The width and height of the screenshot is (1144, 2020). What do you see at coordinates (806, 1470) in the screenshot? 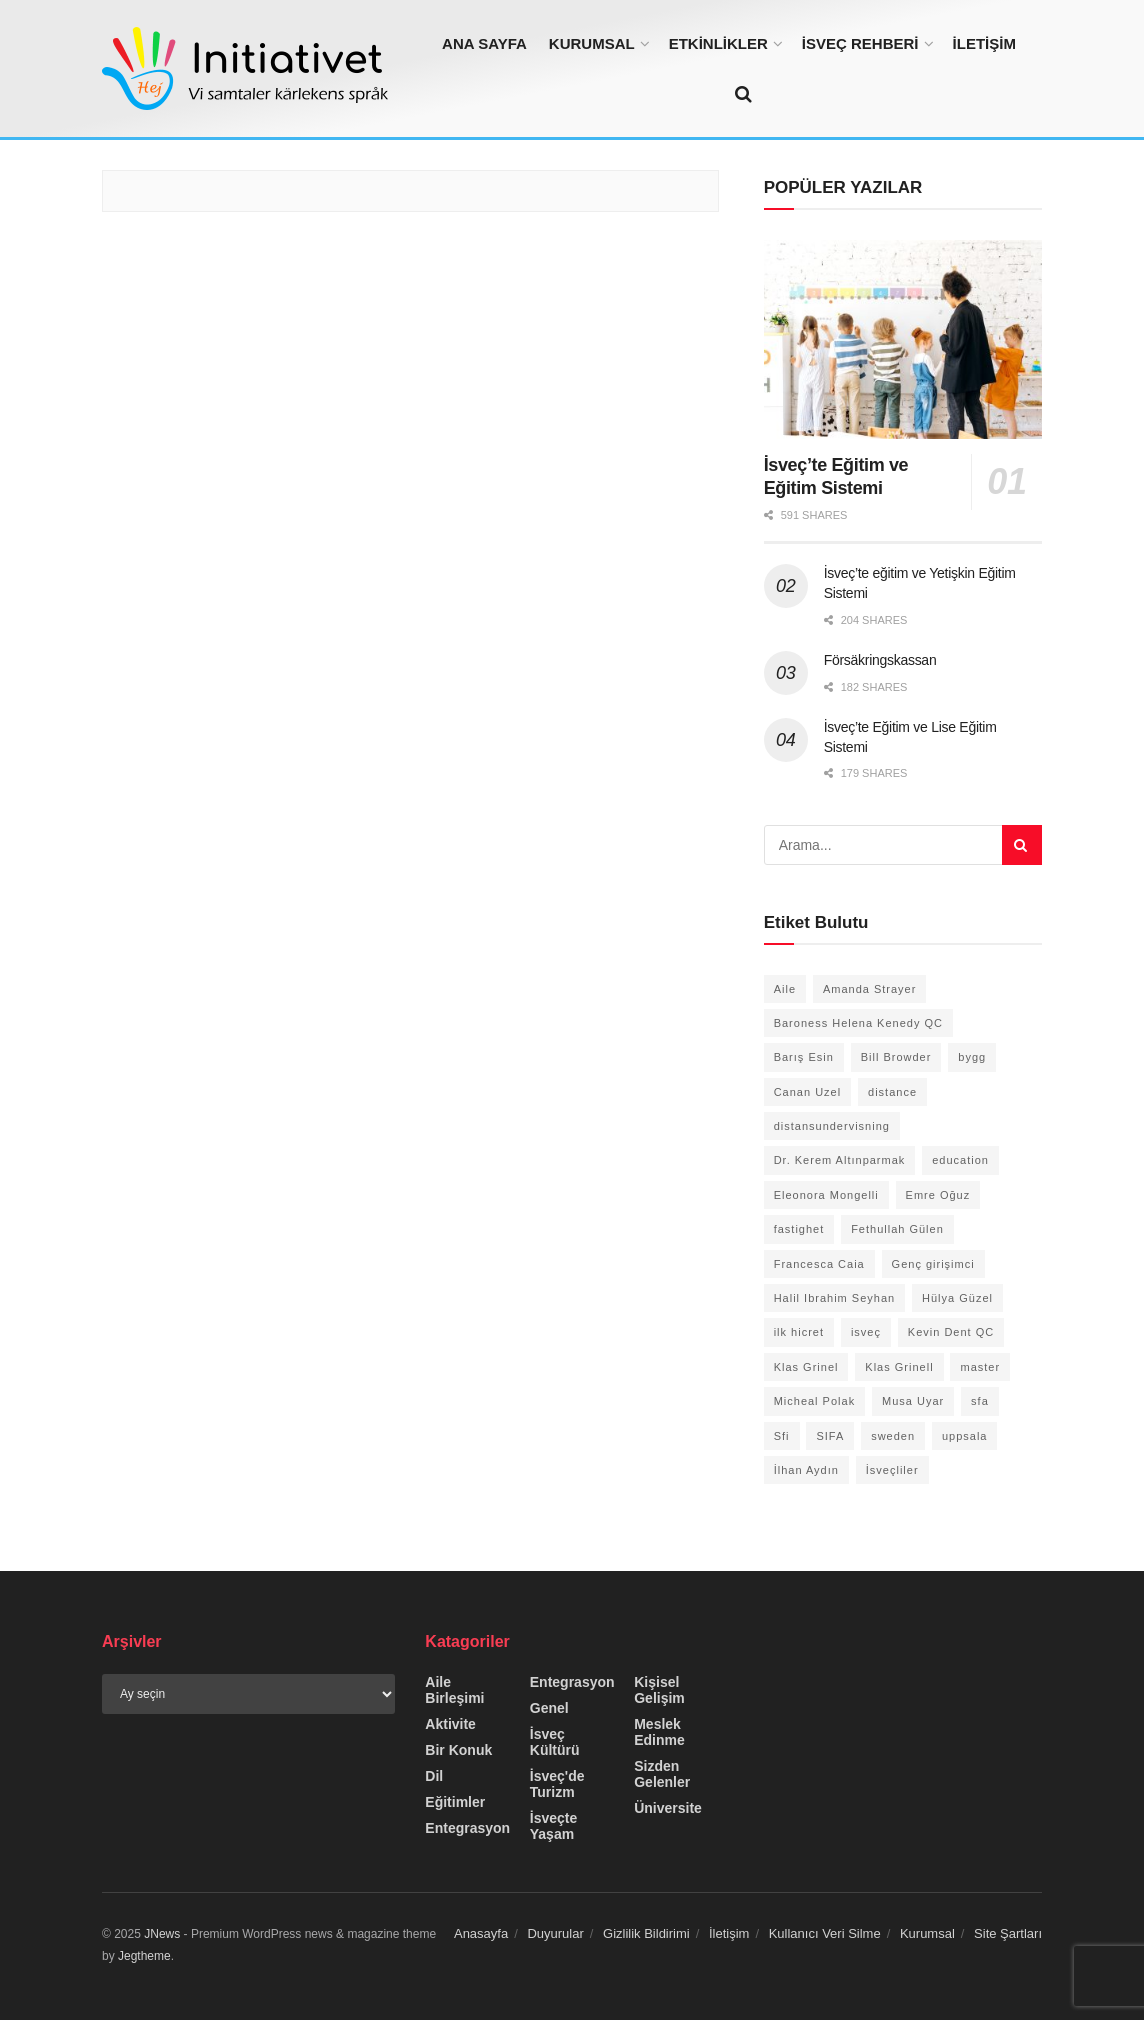
I see `İlhan Aydın [İlhan Aydın (1 öge)]` at bounding box center [806, 1470].